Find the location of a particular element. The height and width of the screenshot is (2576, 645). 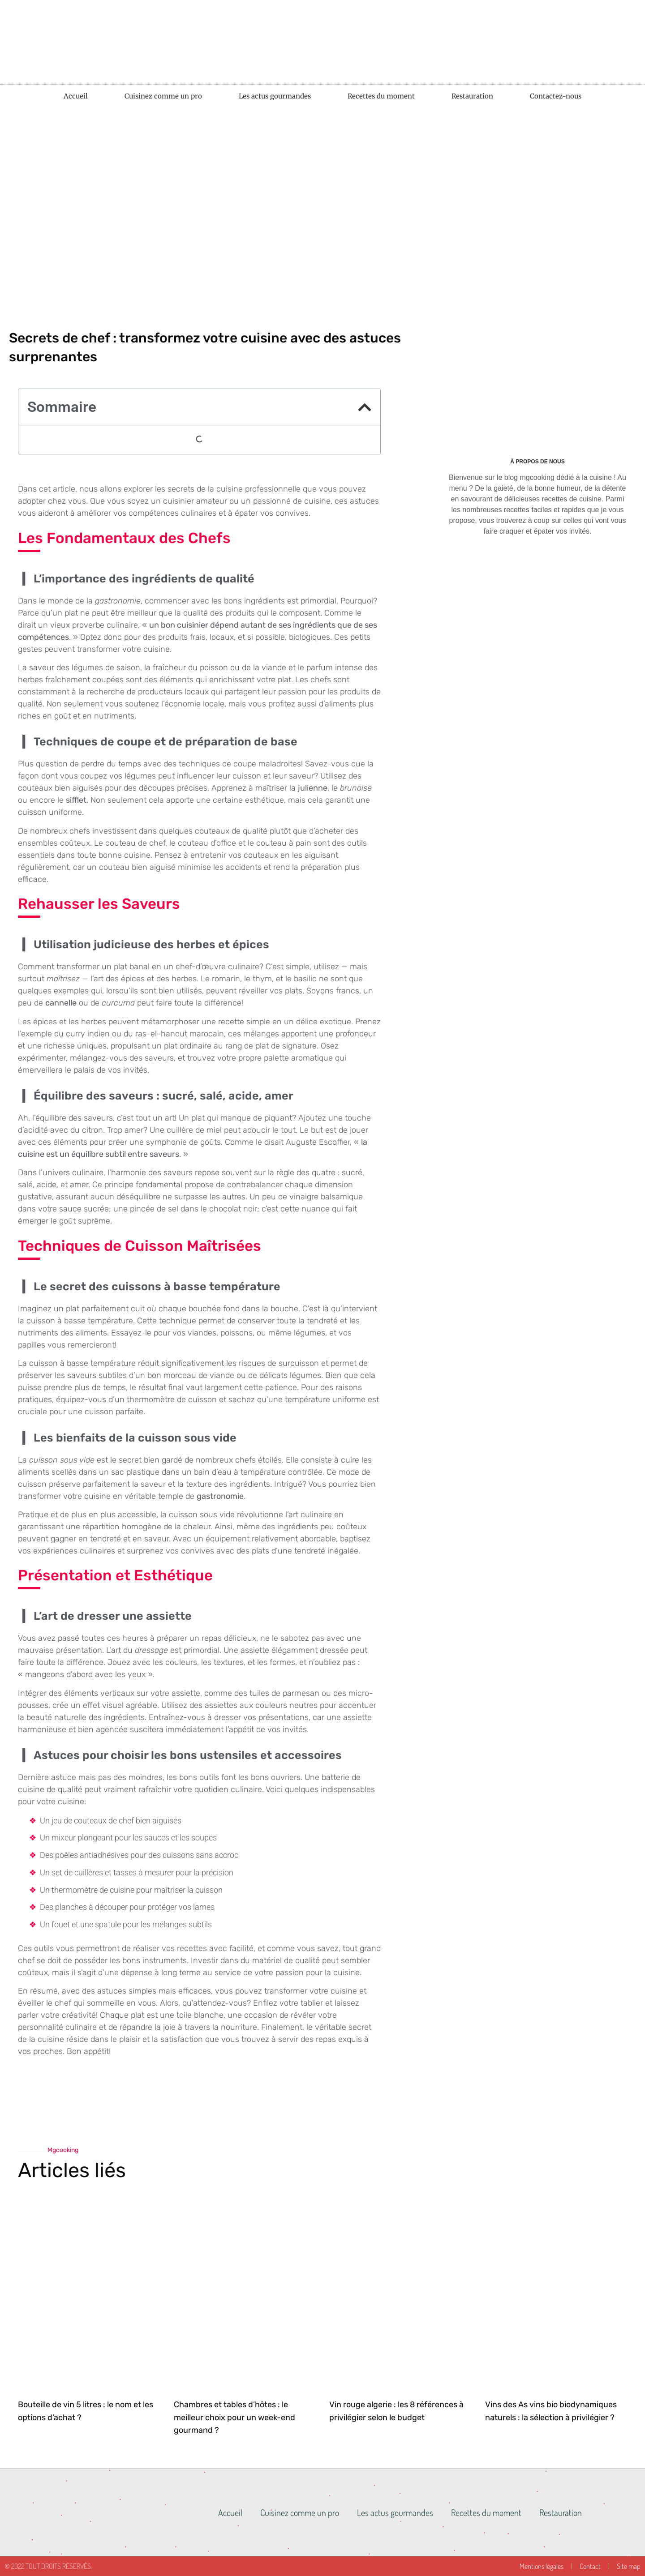

Cuisinez comme un pro is located at coordinates (163, 96).